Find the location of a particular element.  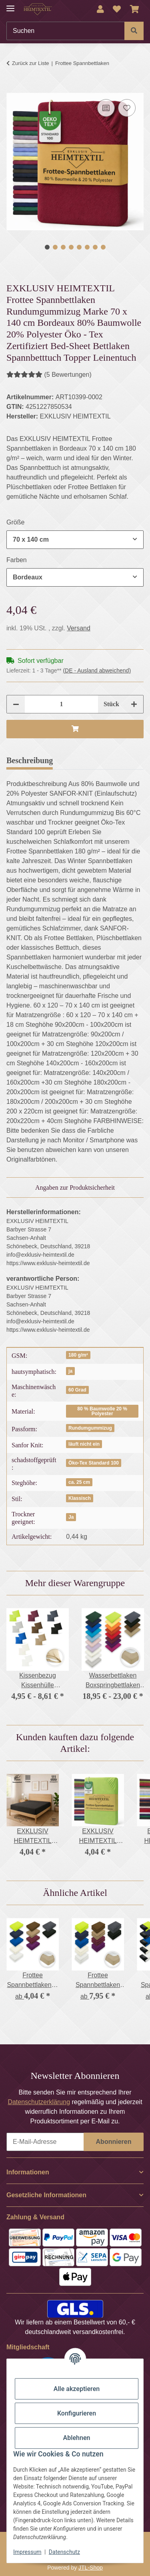

[Menge verringern] is located at coordinates (16, 704).